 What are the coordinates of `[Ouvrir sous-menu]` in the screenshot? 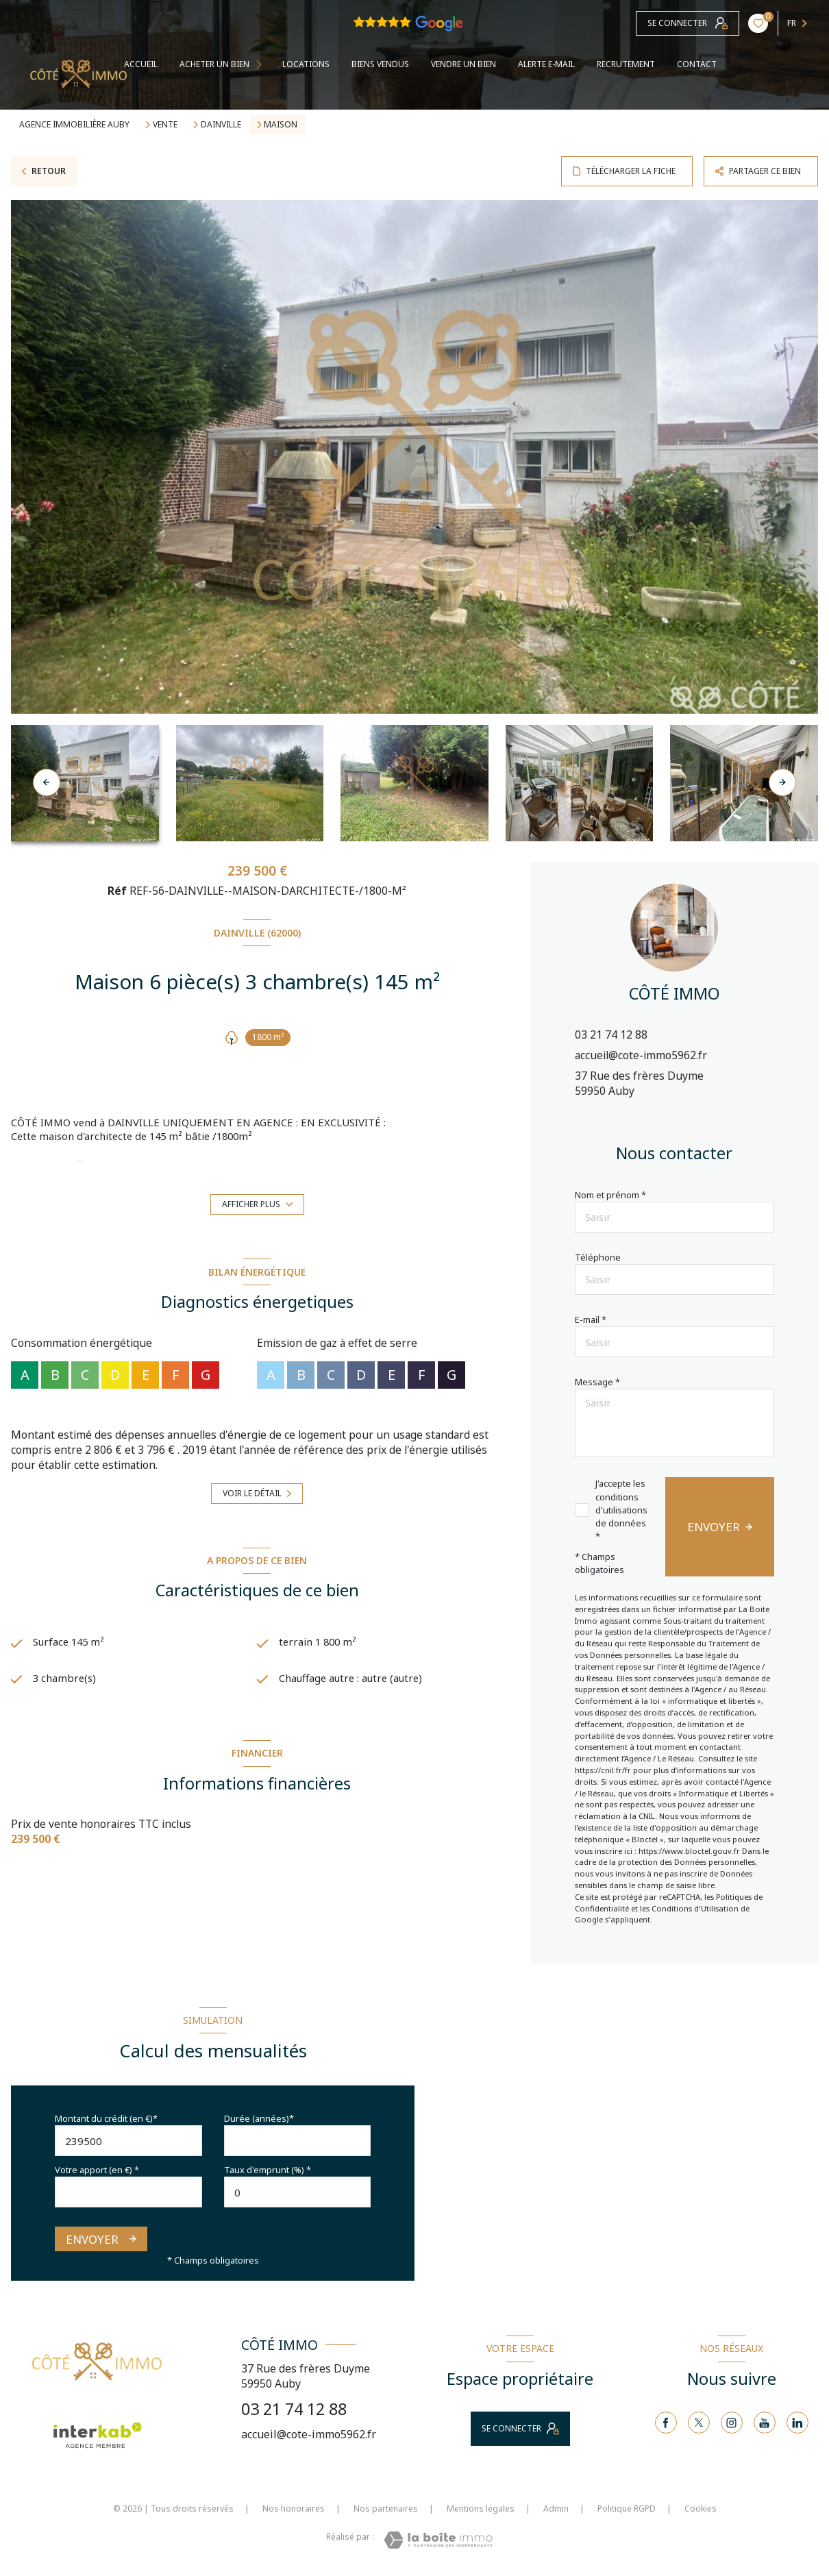 It's located at (263, 65).